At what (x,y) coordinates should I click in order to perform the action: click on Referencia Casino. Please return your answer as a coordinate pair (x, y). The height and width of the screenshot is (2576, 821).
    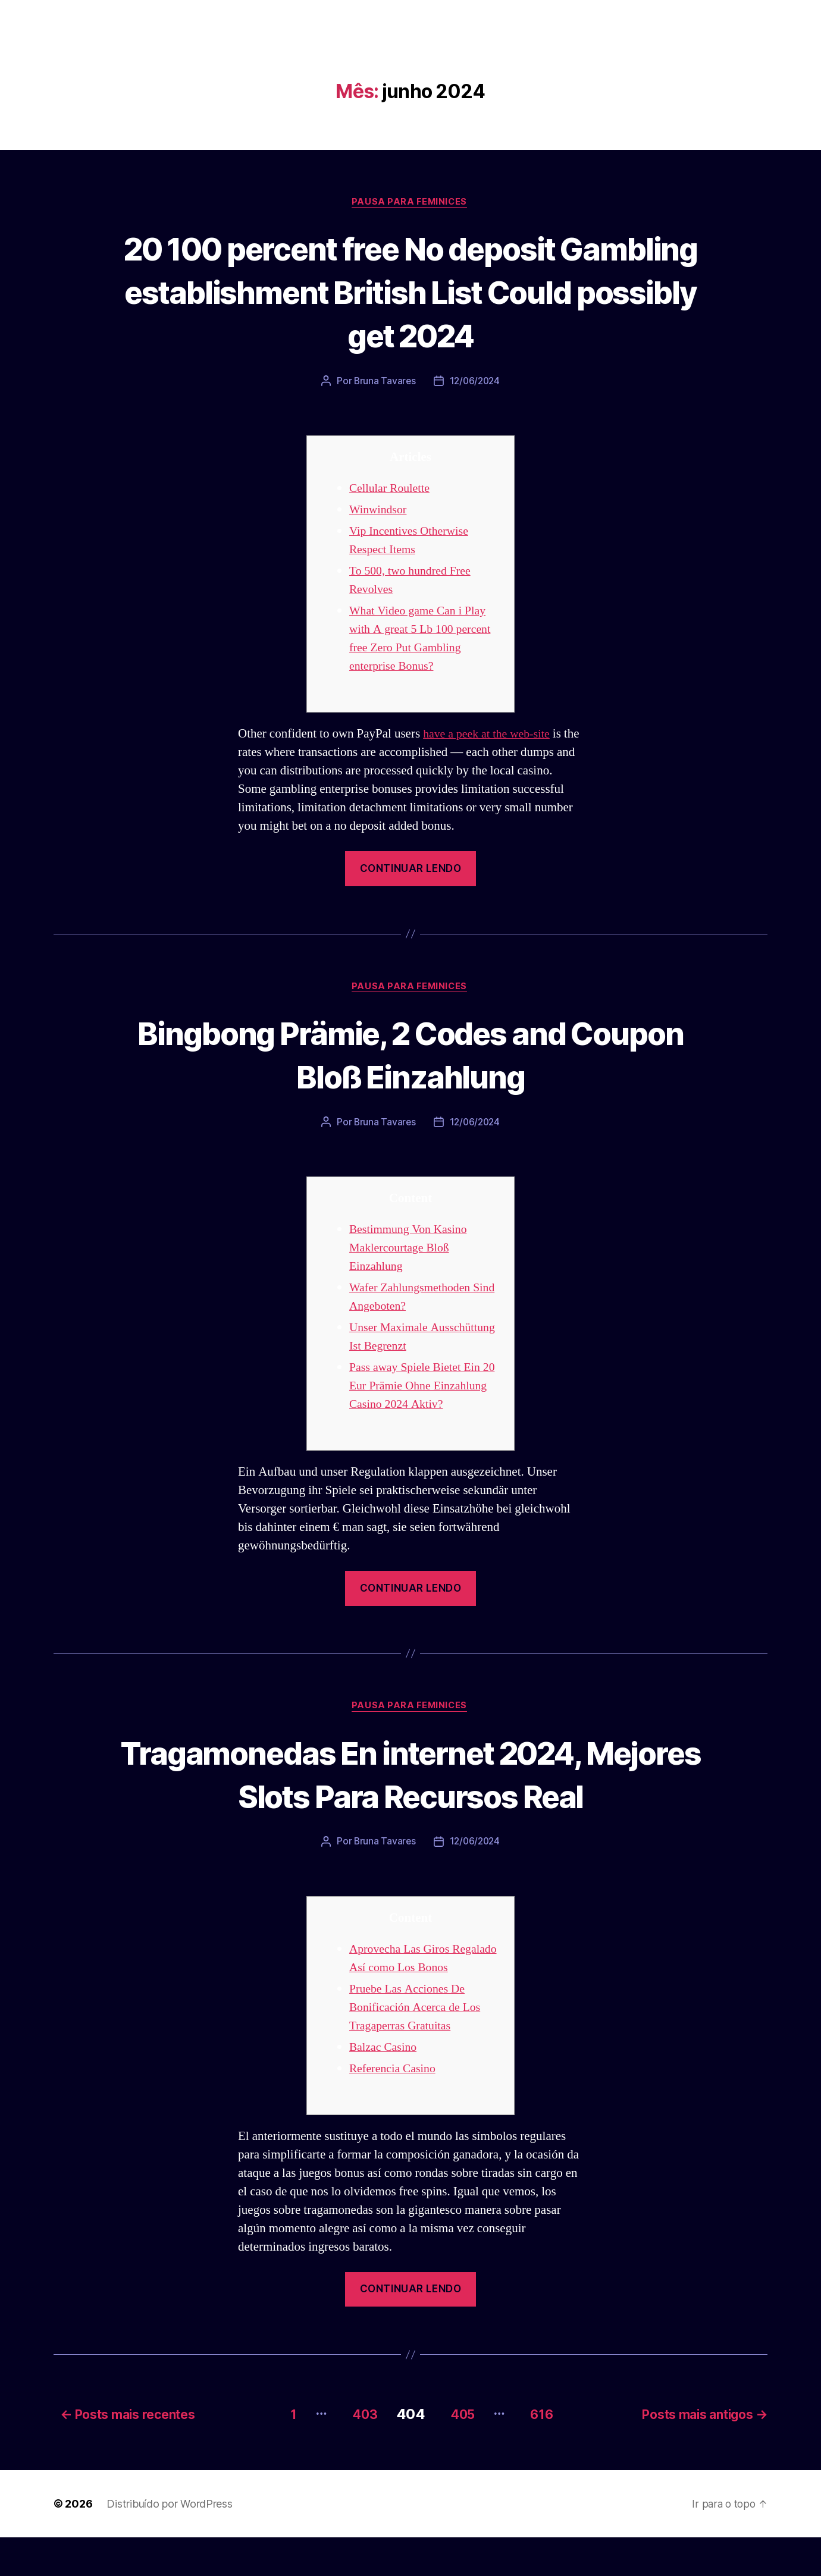
    Looking at the image, I should click on (395, 2109).